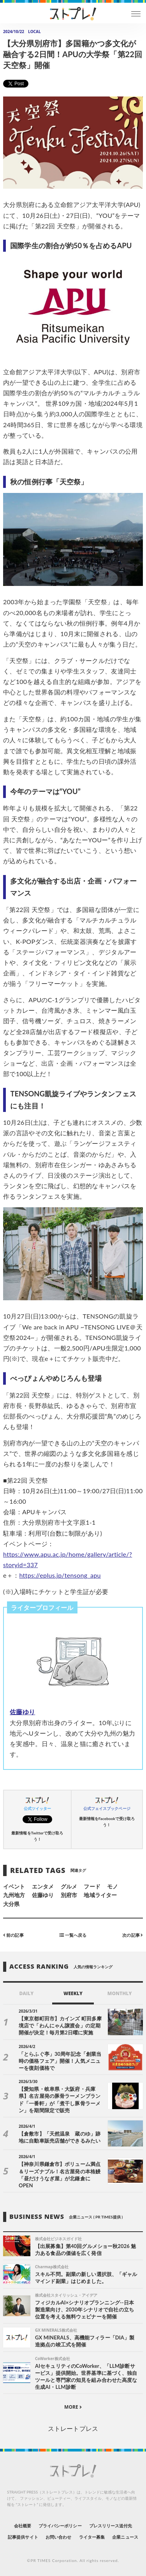 The height and width of the screenshot is (2576, 146). I want to click on プレスリリース送付先, so click(110, 2525).